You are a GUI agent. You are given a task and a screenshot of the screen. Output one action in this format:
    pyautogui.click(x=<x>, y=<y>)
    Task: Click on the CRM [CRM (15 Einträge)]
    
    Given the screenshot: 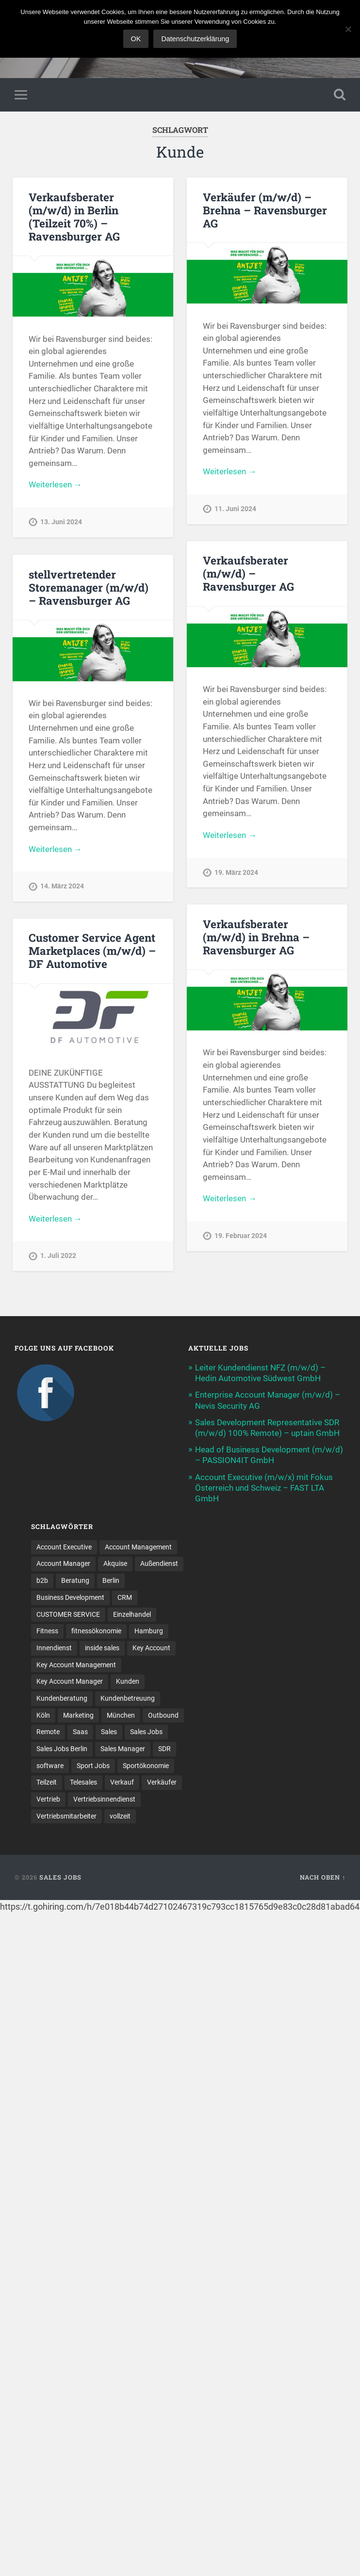 What is the action you would take?
    pyautogui.click(x=124, y=1597)
    